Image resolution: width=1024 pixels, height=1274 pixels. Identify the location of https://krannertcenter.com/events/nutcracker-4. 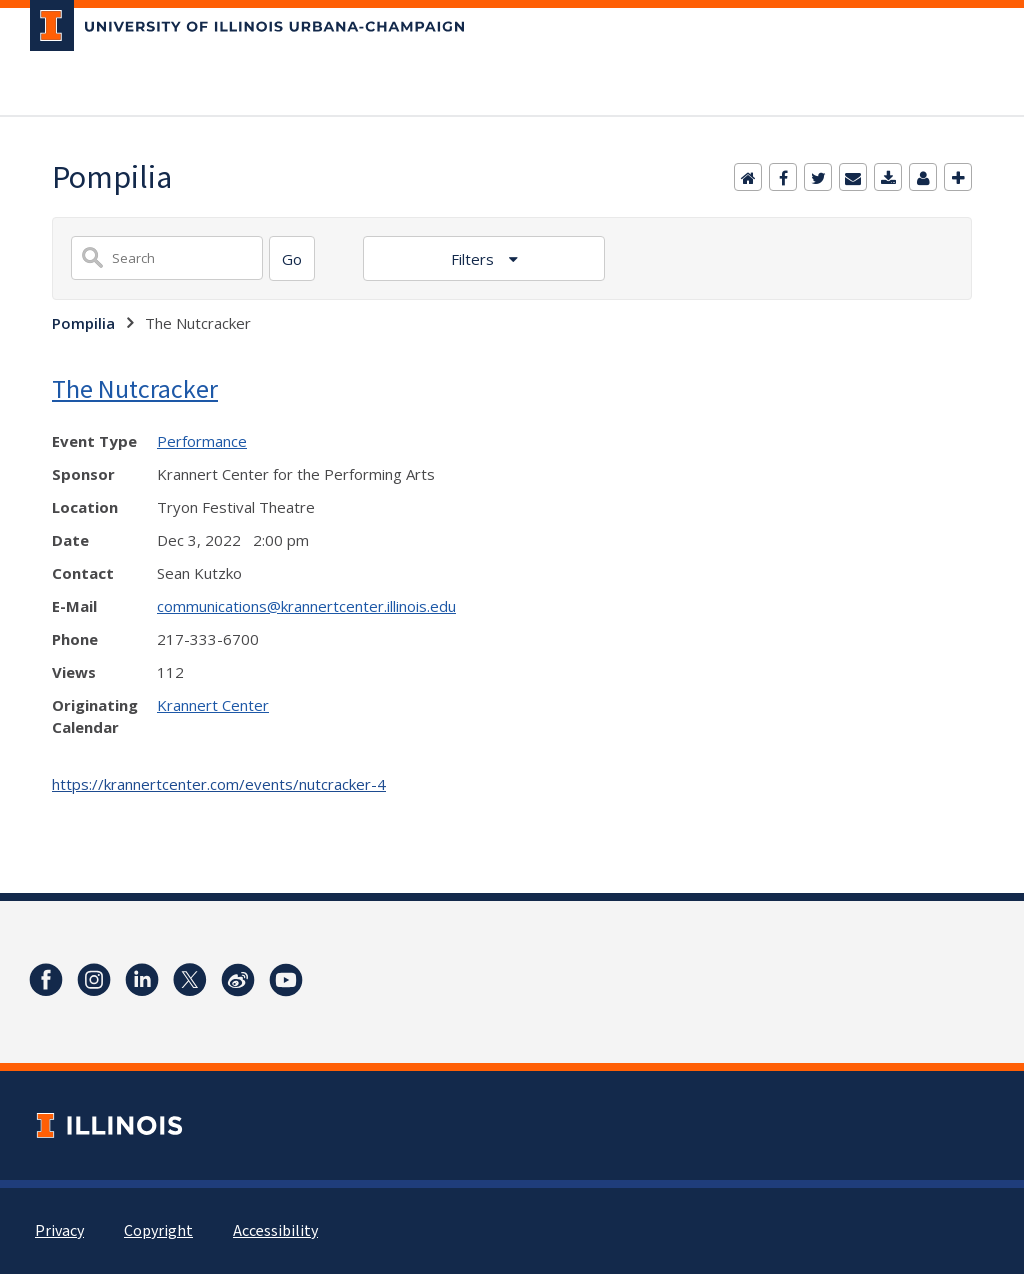
(219, 784).